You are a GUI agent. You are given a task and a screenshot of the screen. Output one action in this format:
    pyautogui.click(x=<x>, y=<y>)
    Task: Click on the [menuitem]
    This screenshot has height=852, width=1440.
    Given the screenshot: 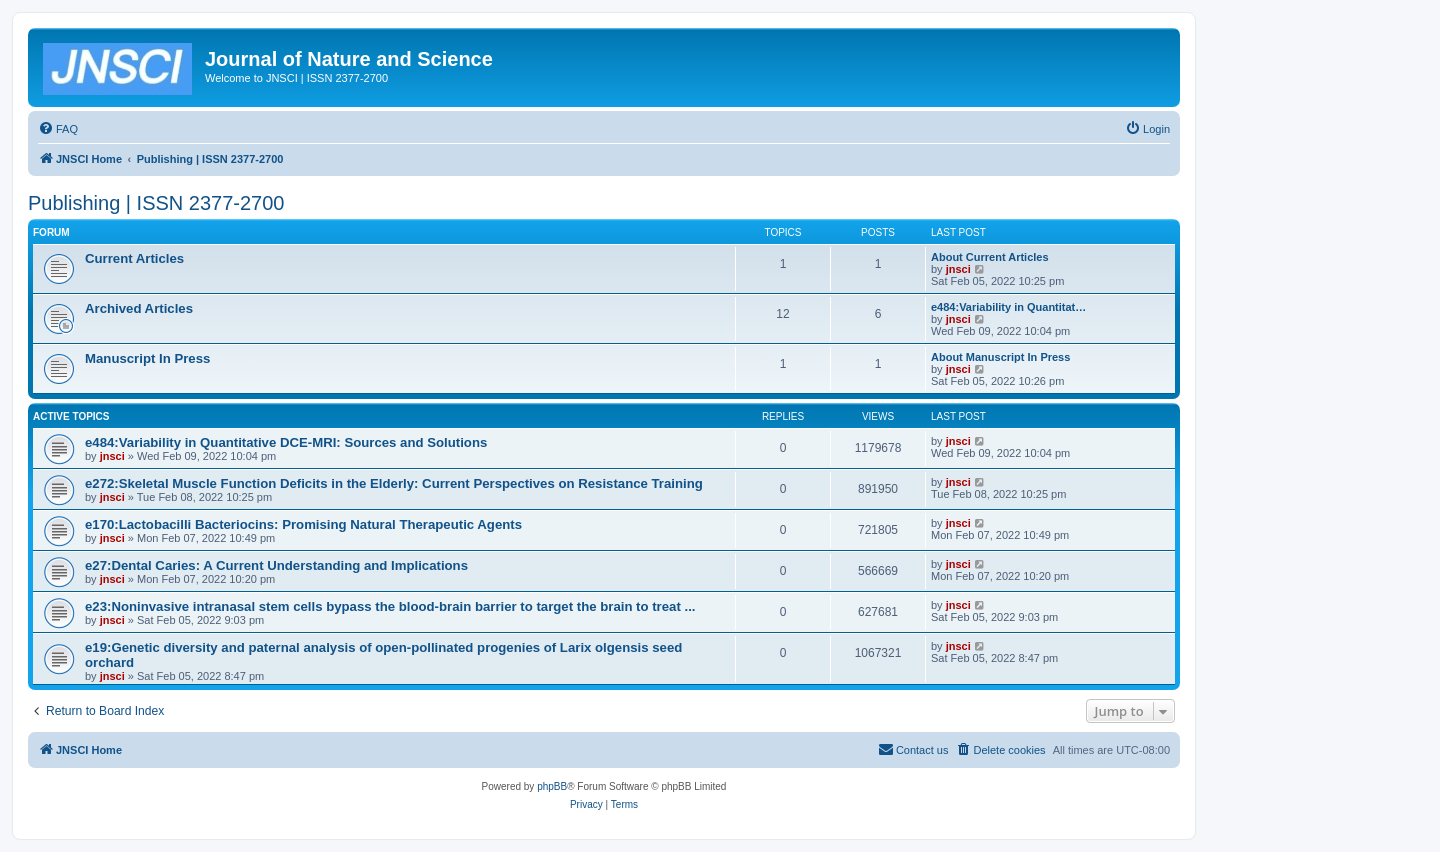 What is the action you would take?
    pyautogui.click(x=58, y=129)
    